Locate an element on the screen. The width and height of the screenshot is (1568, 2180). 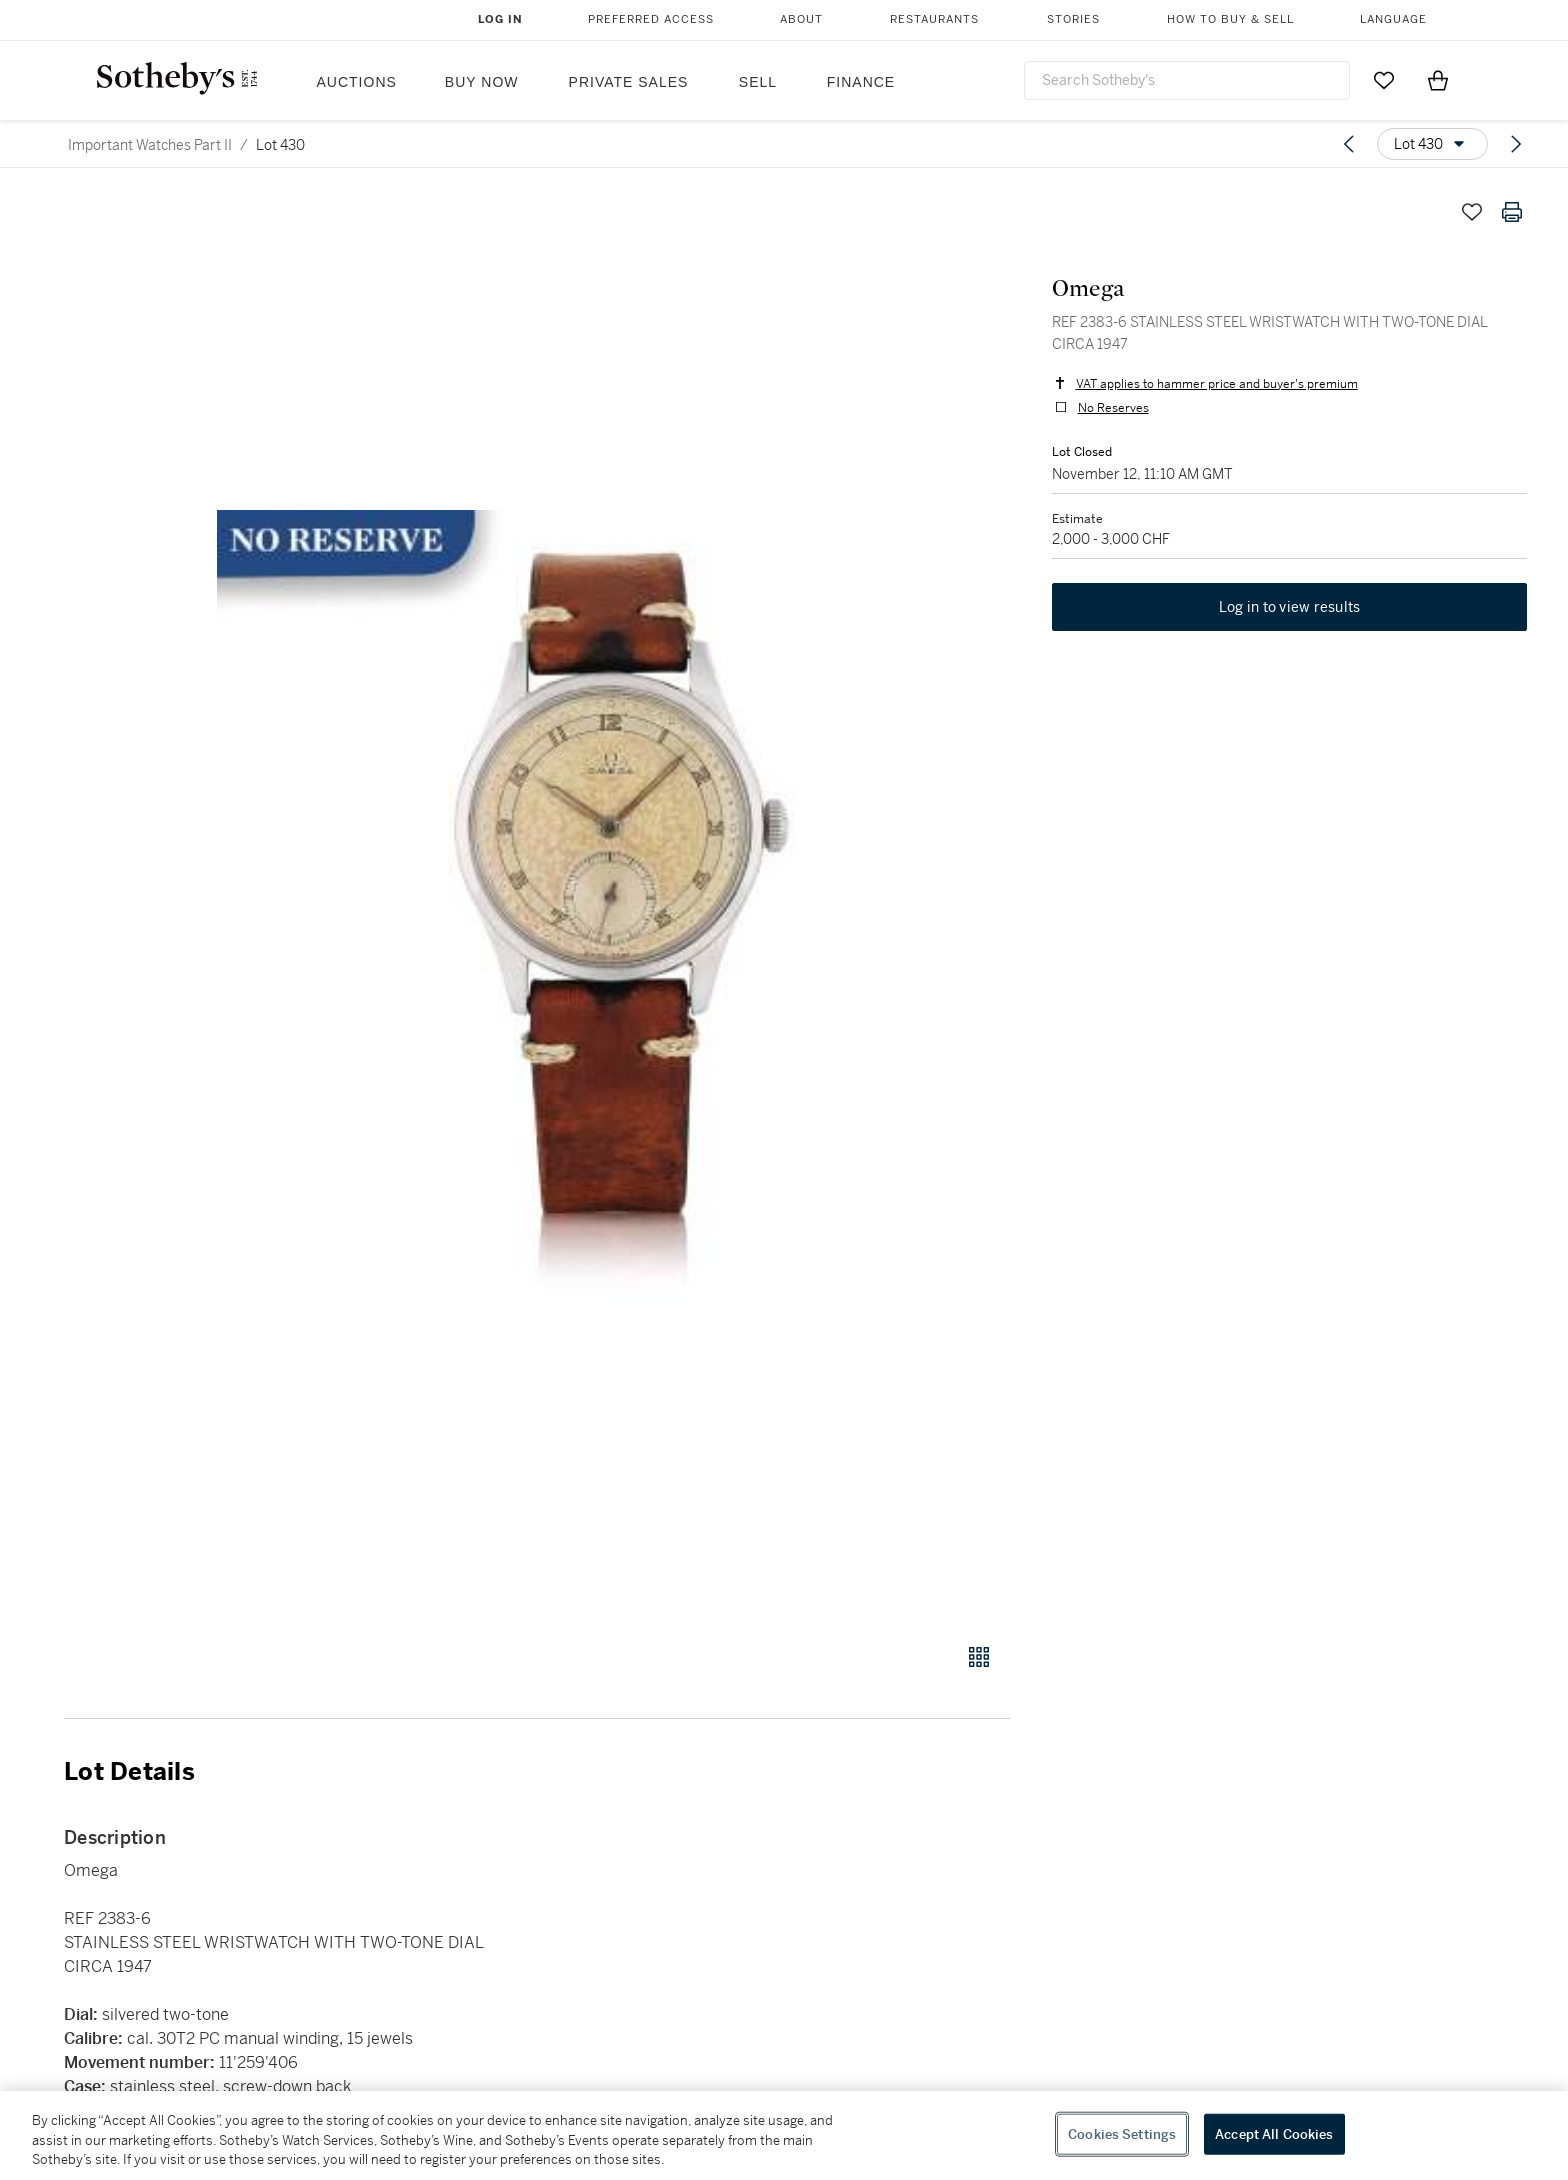
[View Shopping Bag] is located at coordinates (1438, 80).